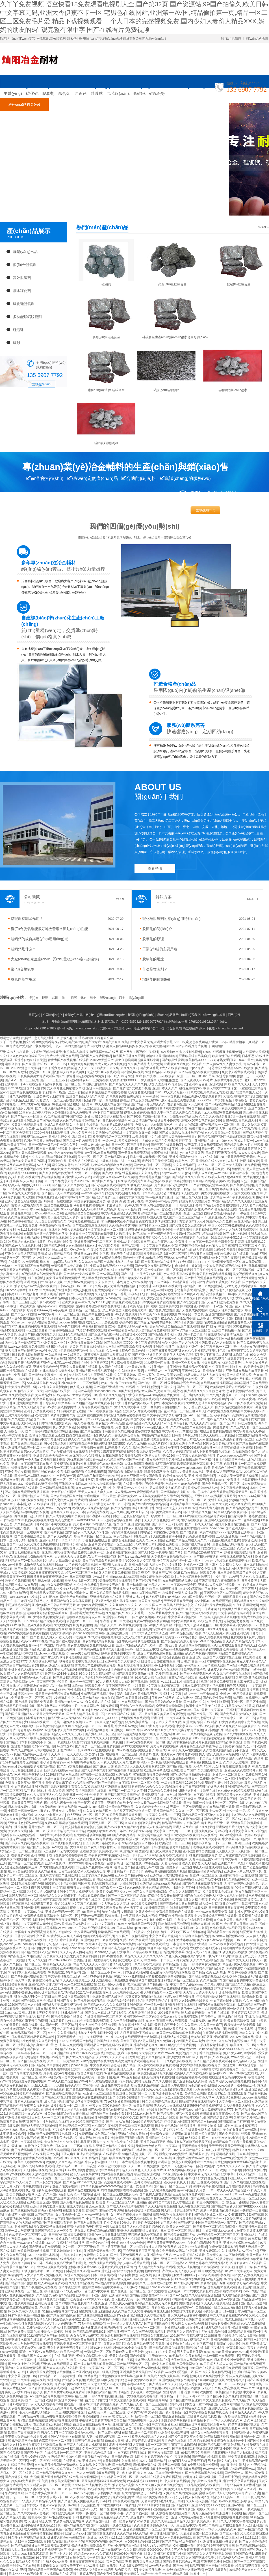  I want to click on 又大又硬又爽视频免费, so click(110, 1064).